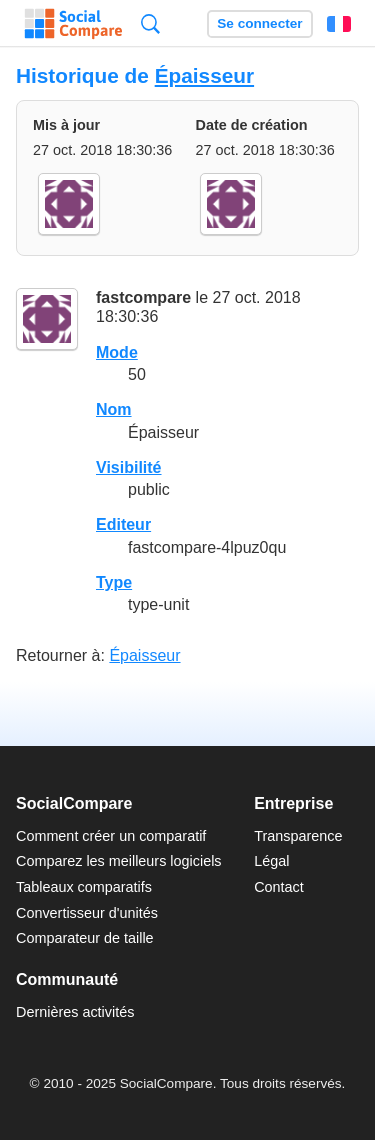 This screenshot has height=1140, width=375. I want to click on Dernières activités, so click(75, 1012).